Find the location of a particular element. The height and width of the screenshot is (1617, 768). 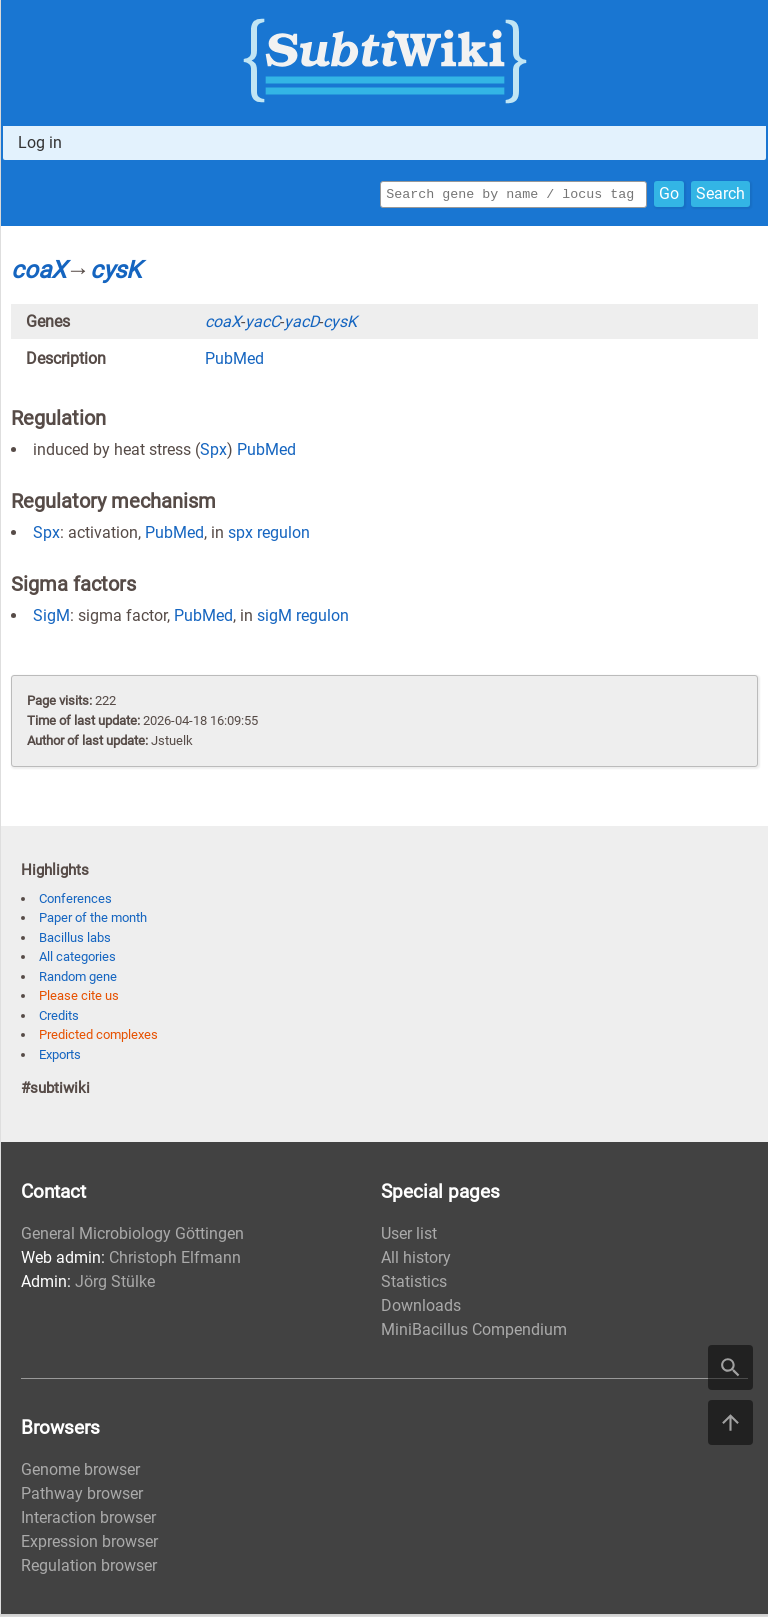

Downloads is located at coordinates (421, 1308).